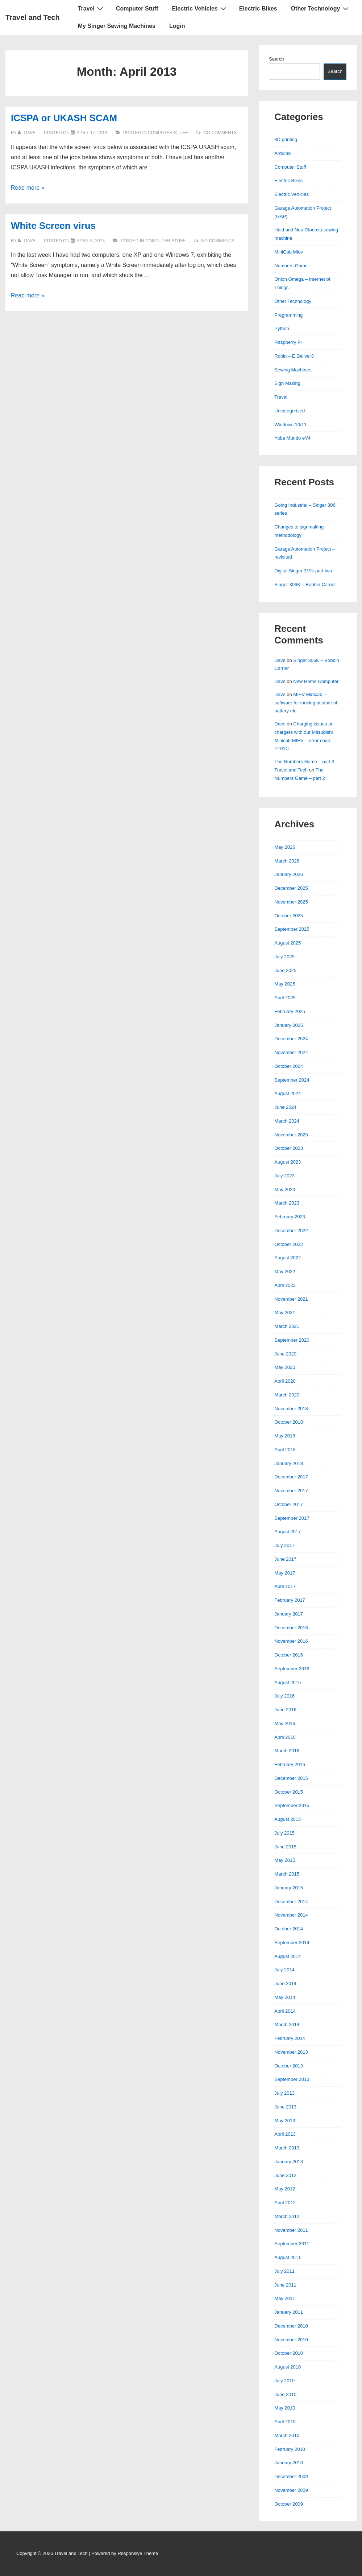 The image size is (362, 2576). Describe the element at coordinates (27, 132) in the screenshot. I see `[View all posts by Dave]` at that location.